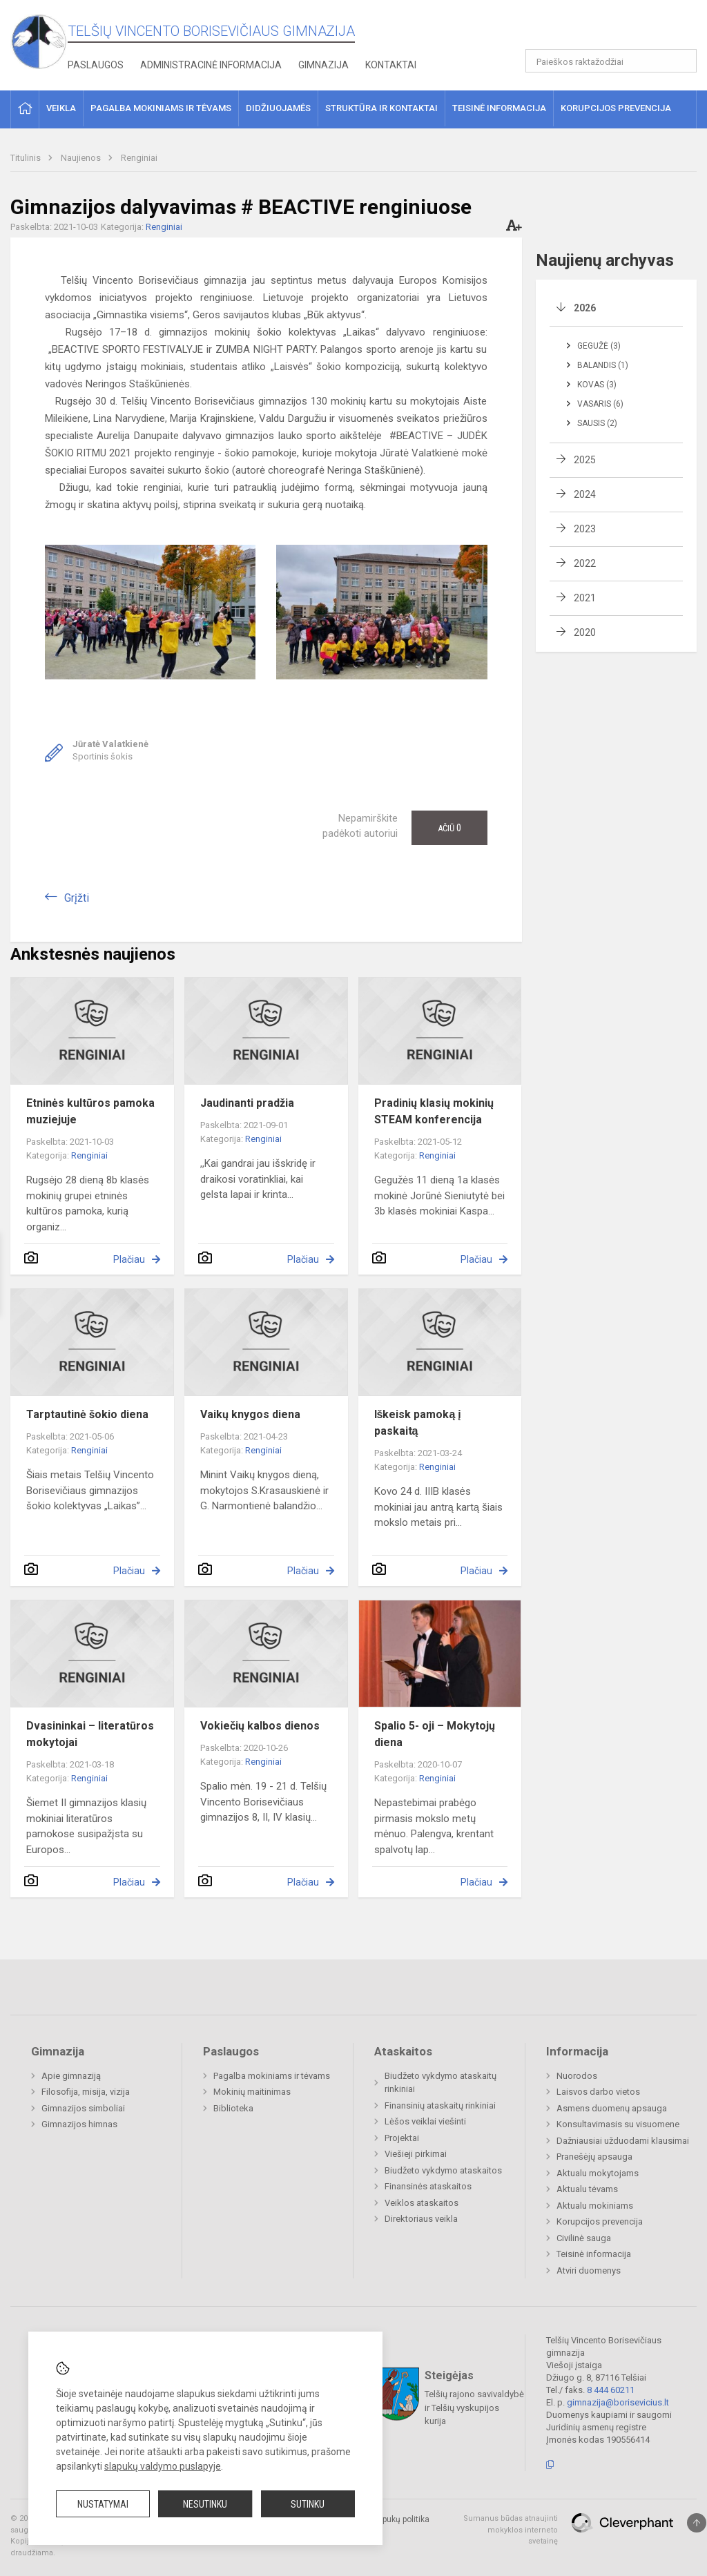 This screenshot has width=707, height=2576. What do you see at coordinates (434, 1734) in the screenshot?
I see `Spalio 5- oji – Mokytojų diena` at bounding box center [434, 1734].